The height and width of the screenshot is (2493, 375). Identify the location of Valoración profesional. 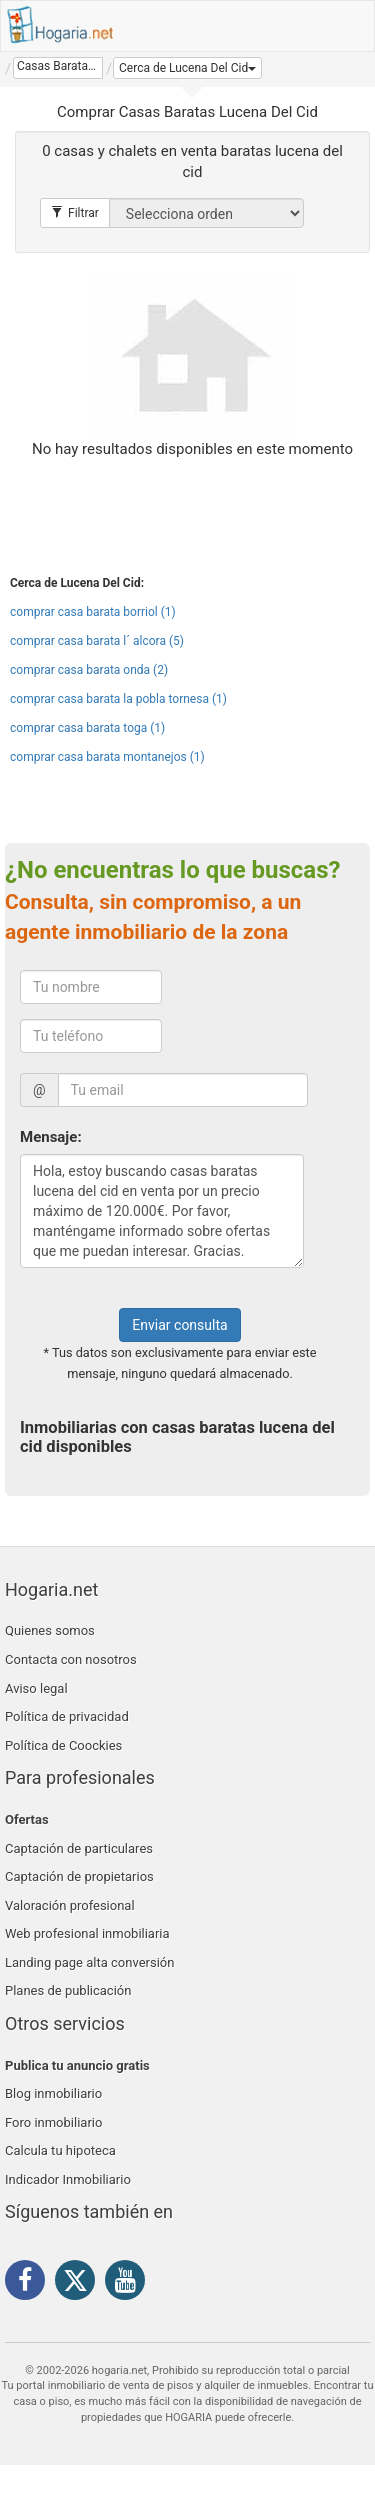
(70, 1905).